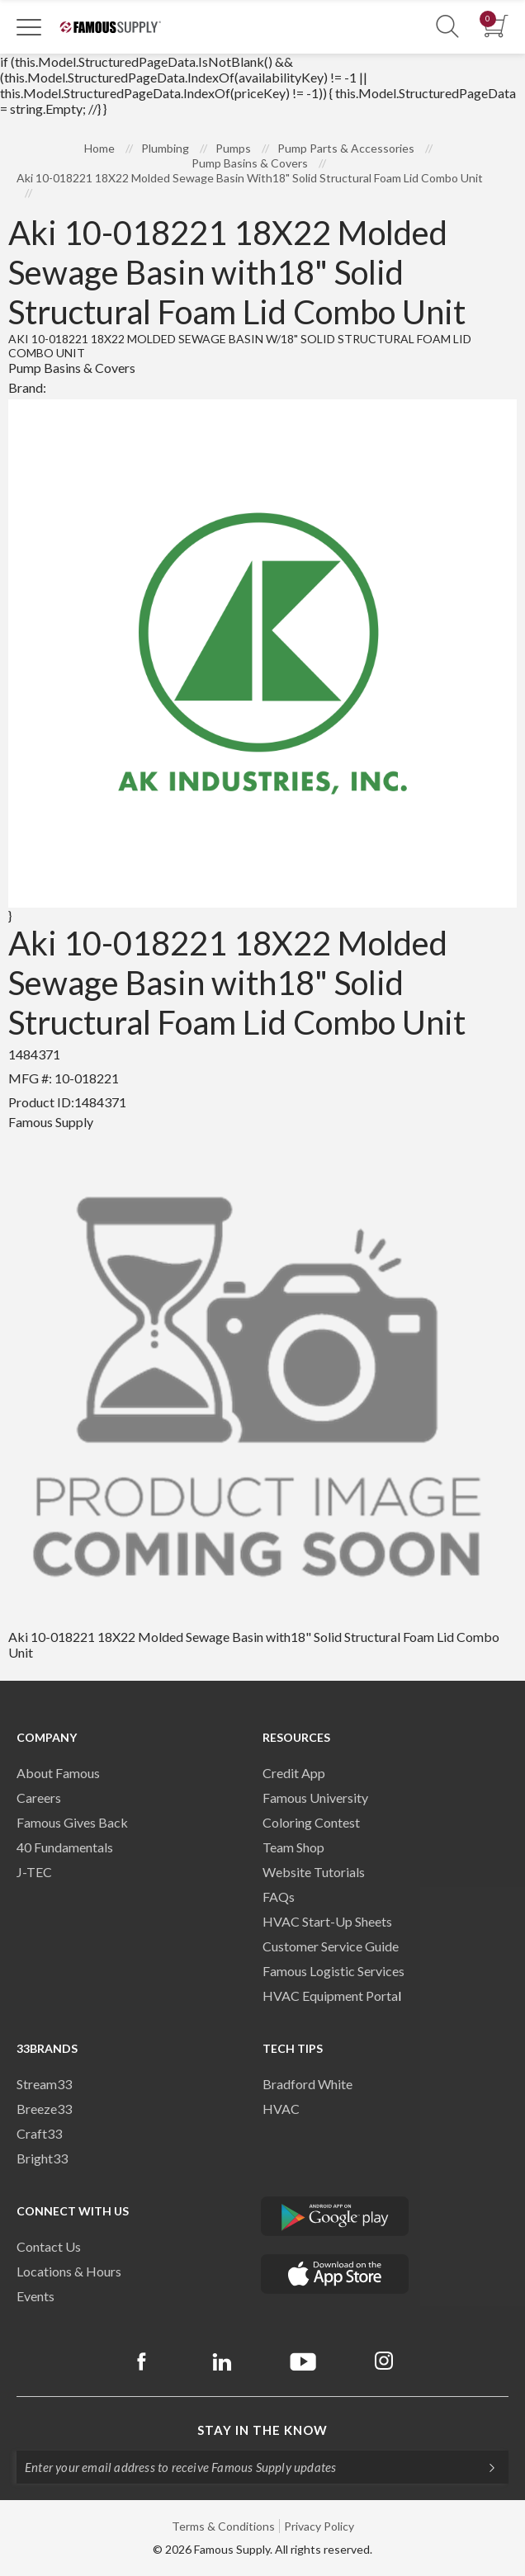 The height and width of the screenshot is (2576, 525). I want to click on Breeze33, so click(44, 2108).